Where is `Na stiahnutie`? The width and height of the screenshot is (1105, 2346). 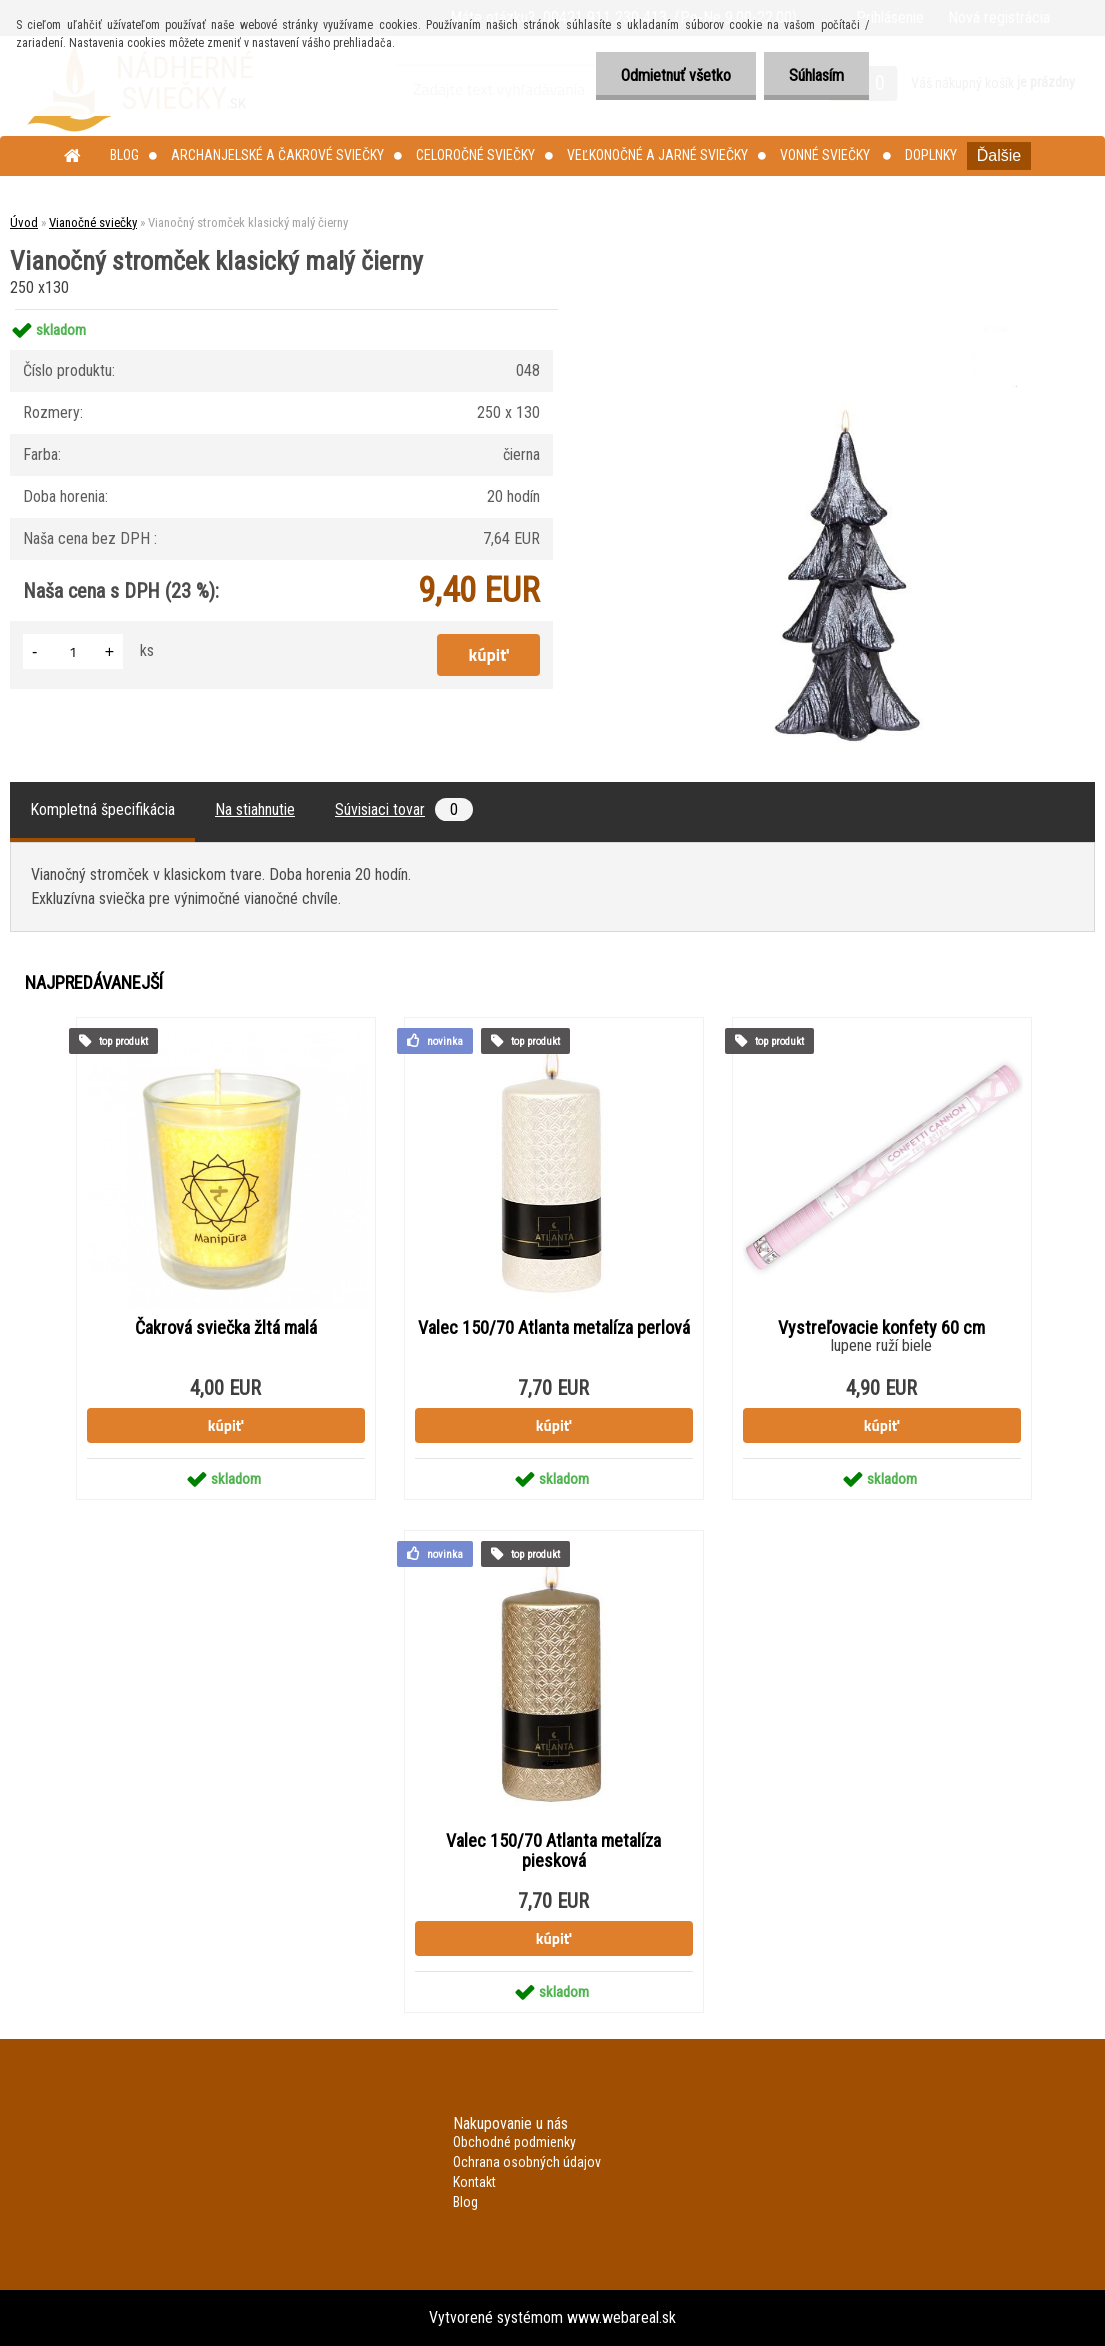
Na stiahnutie is located at coordinates (255, 809).